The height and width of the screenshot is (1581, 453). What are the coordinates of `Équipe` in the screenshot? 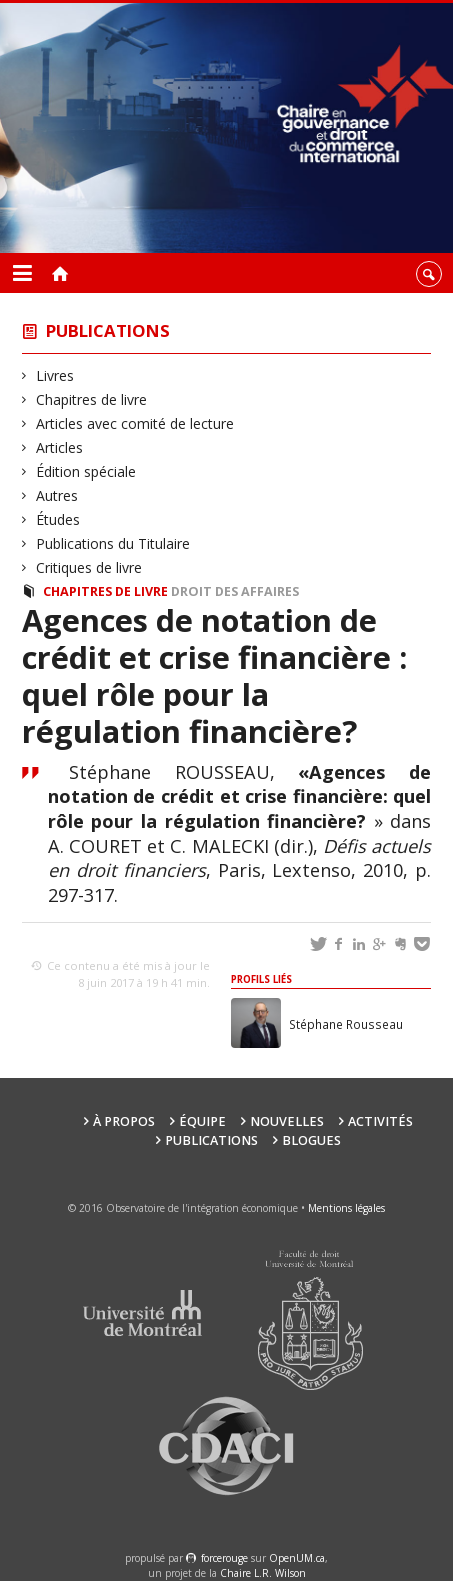 It's located at (202, 1121).